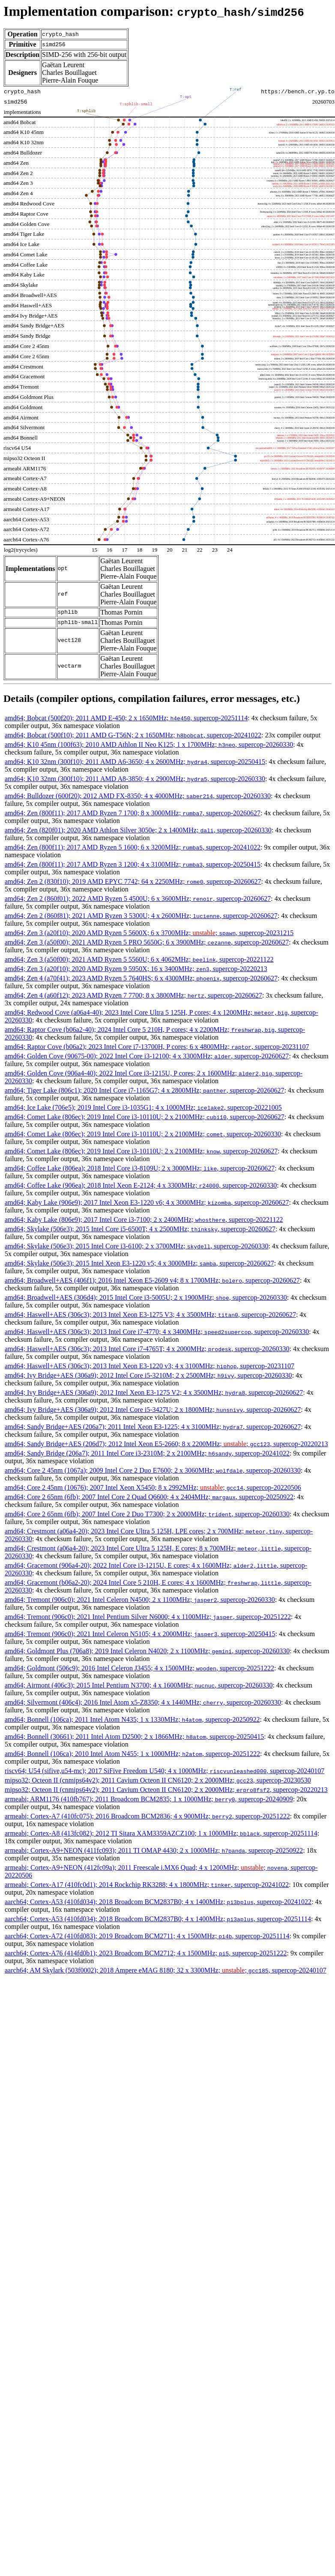 The width and height of the screenshot is (335, 2576). I want to click on amd64; Zen 4 (a70f41); 2023 AMD Ryzen 5 7640HS; 6 x 4300MHz; , supercop-20260627, so click(141, 978).